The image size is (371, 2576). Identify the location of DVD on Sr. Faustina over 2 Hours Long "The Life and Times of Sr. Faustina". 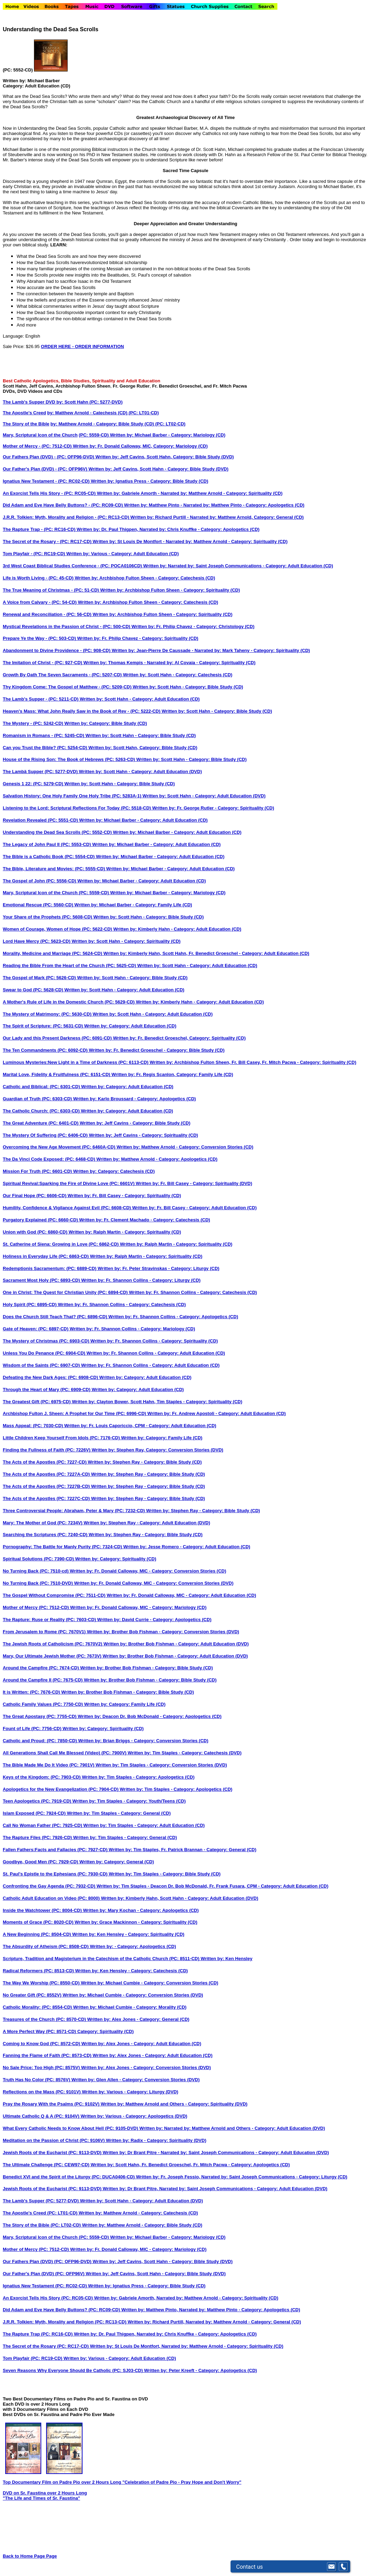
(45, 2495).